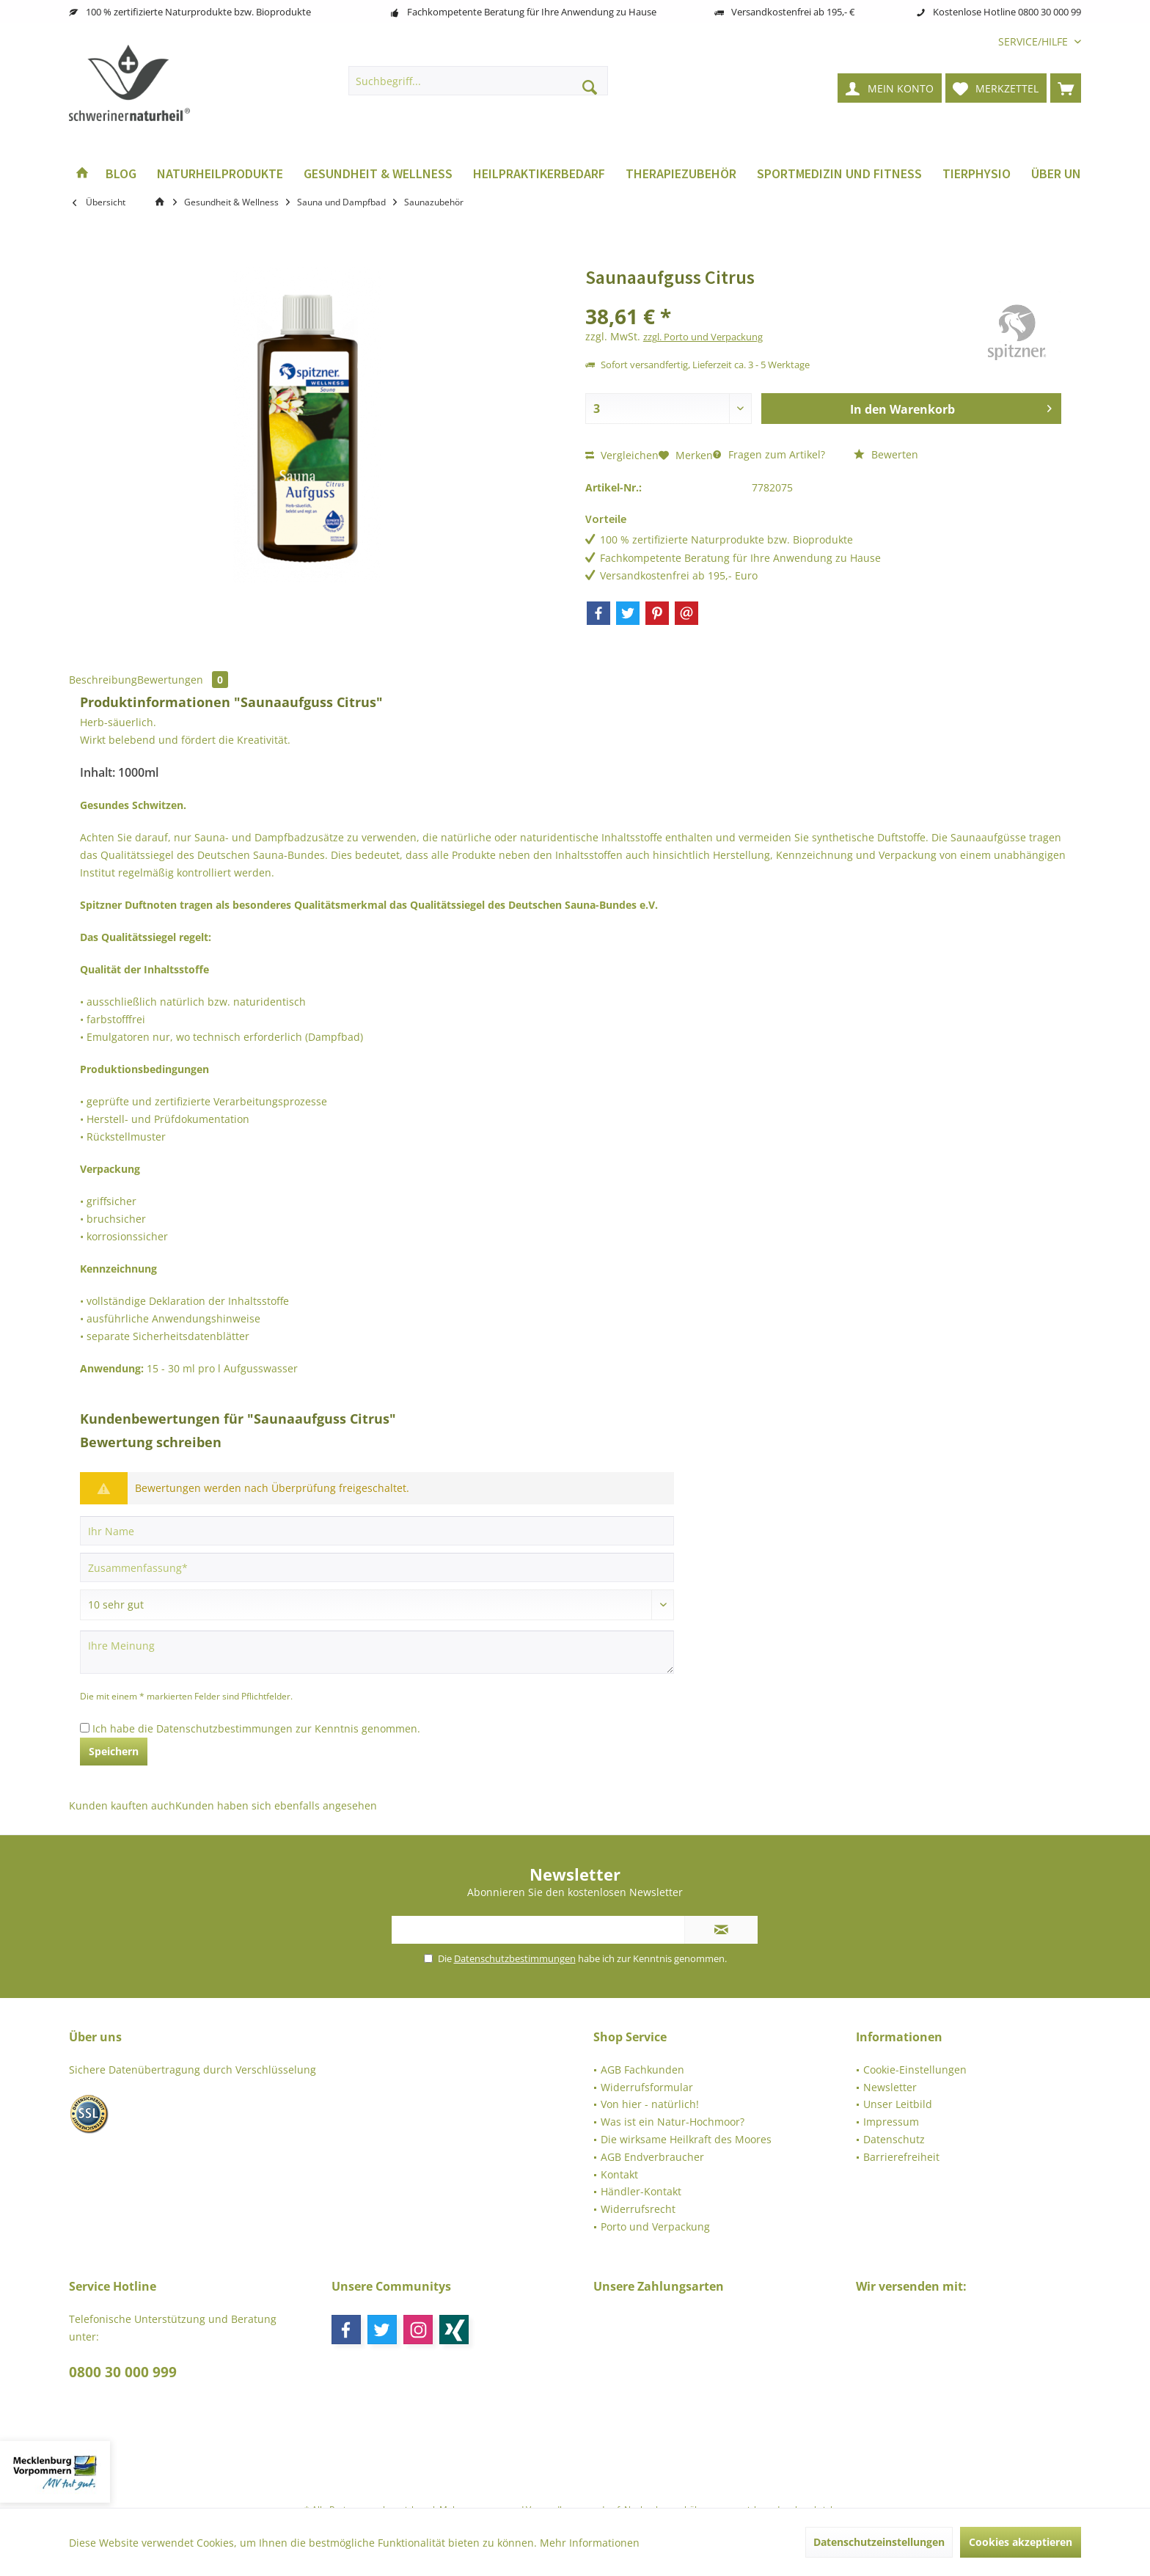 The height and width of the screenshot is (2576, 1150). Describe the element at coordinates (1060, 174) in the screenshot. I see `[Über uns]` at that location.